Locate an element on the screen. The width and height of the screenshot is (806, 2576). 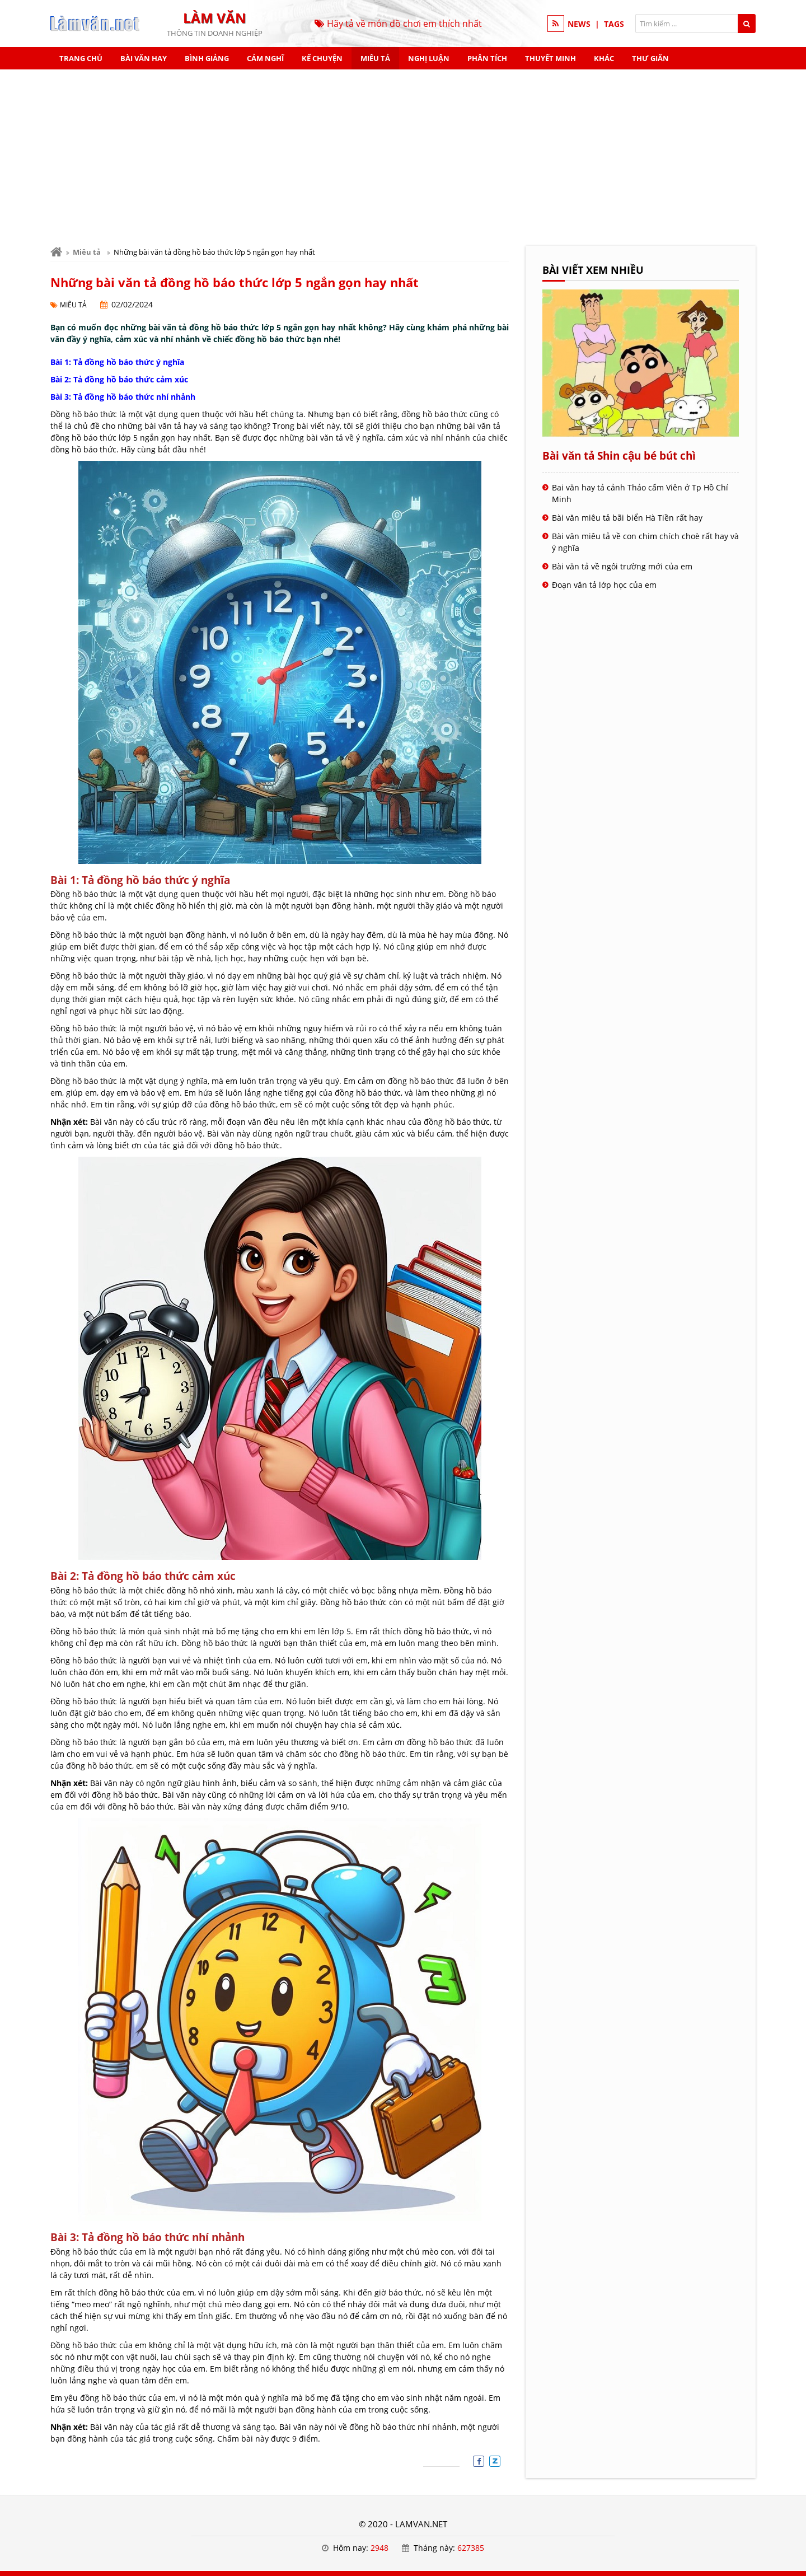
Cảm nghĩ is located at coordinates (265, 58).